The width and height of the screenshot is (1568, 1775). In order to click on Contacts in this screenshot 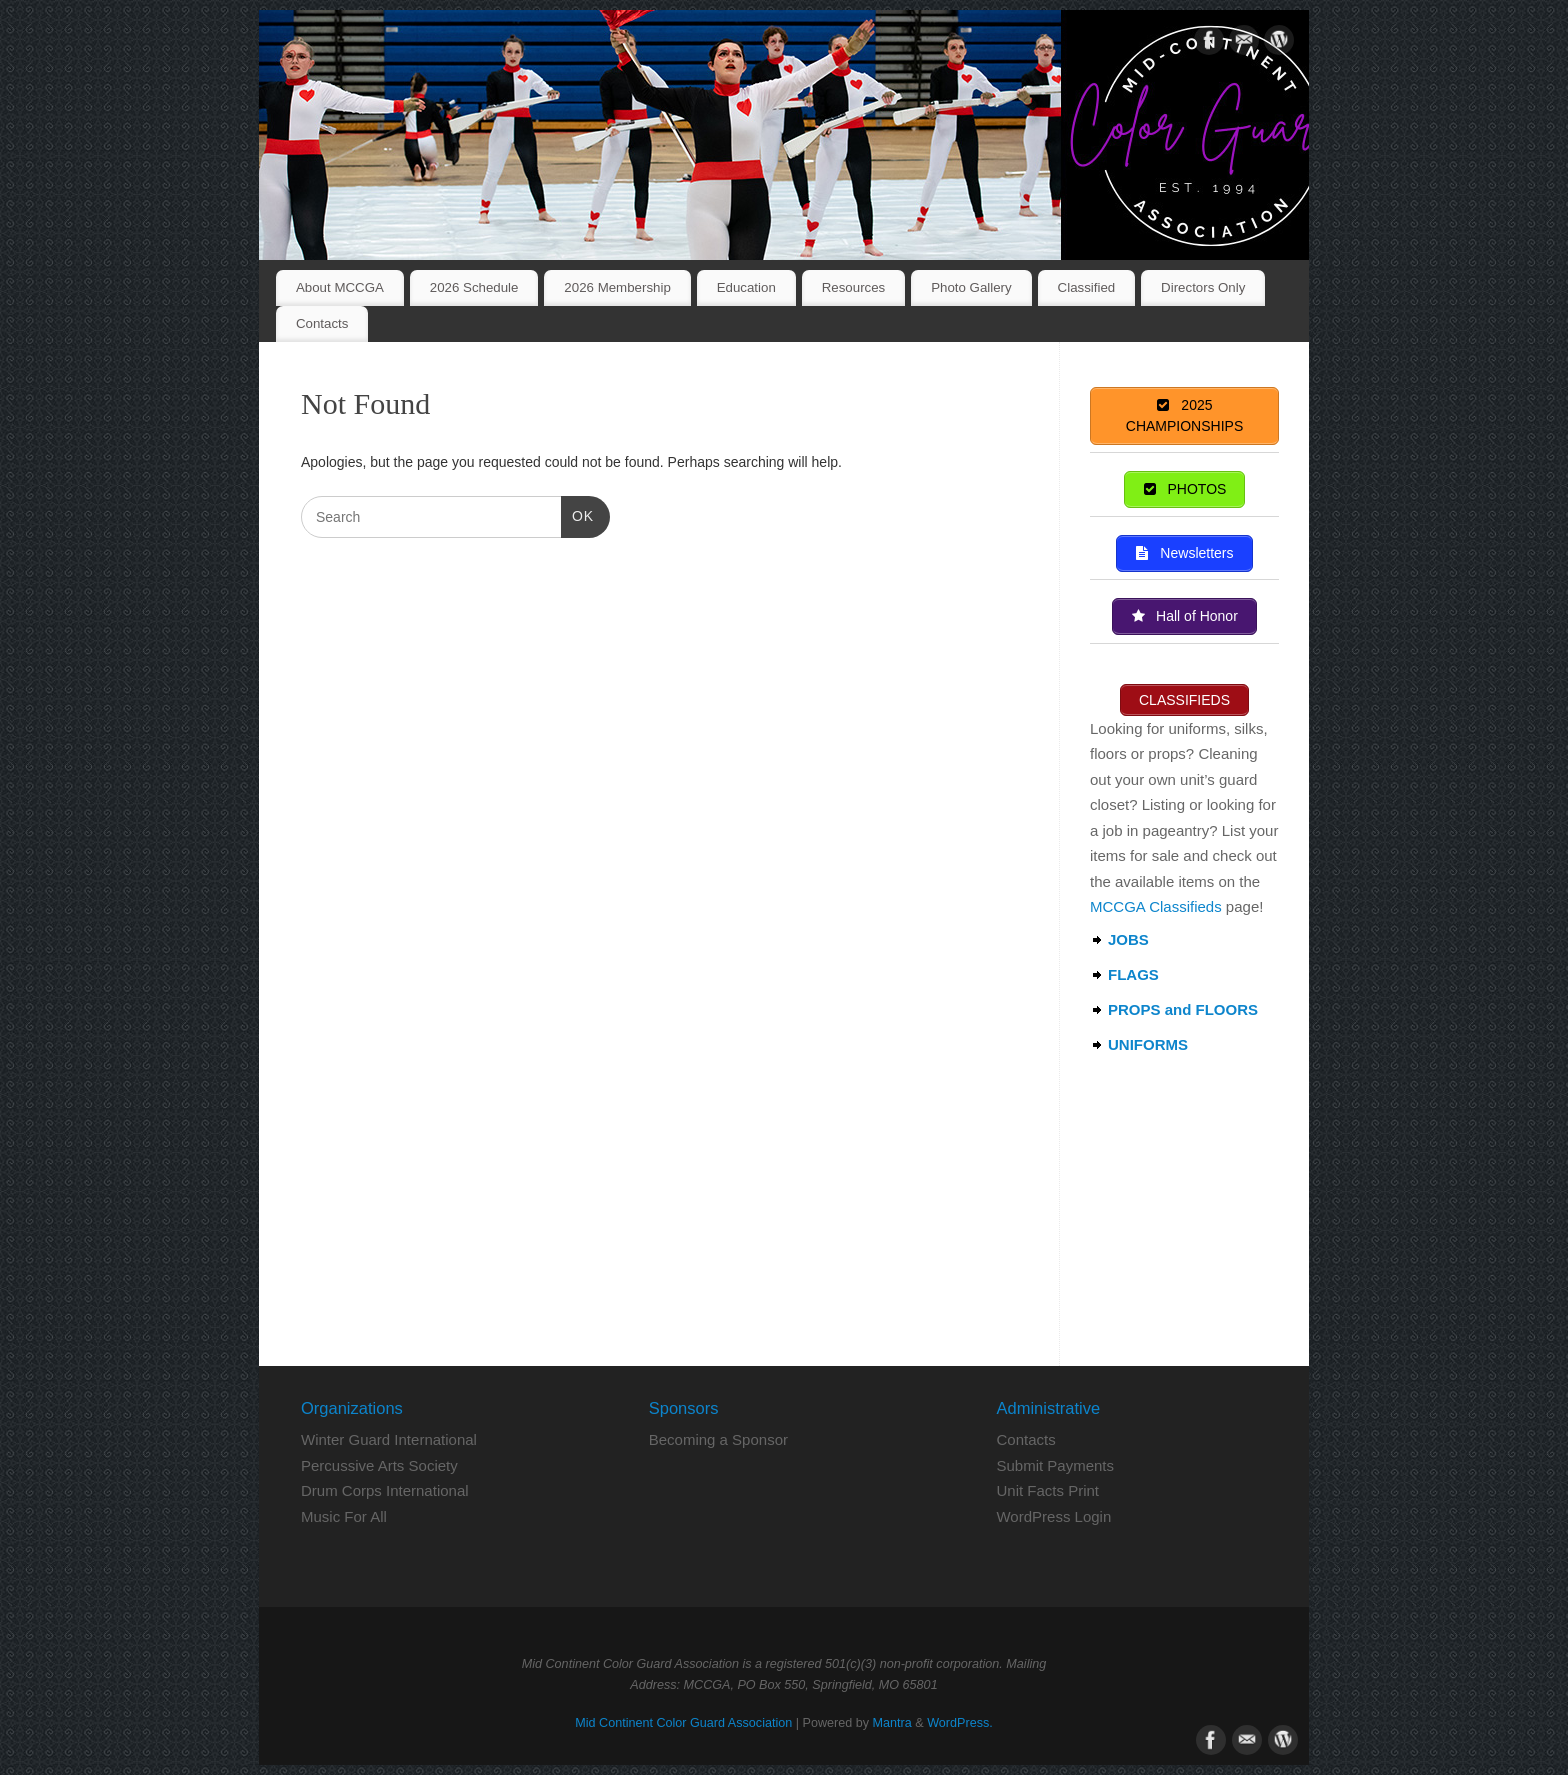, I will do `click(322, 323)`.